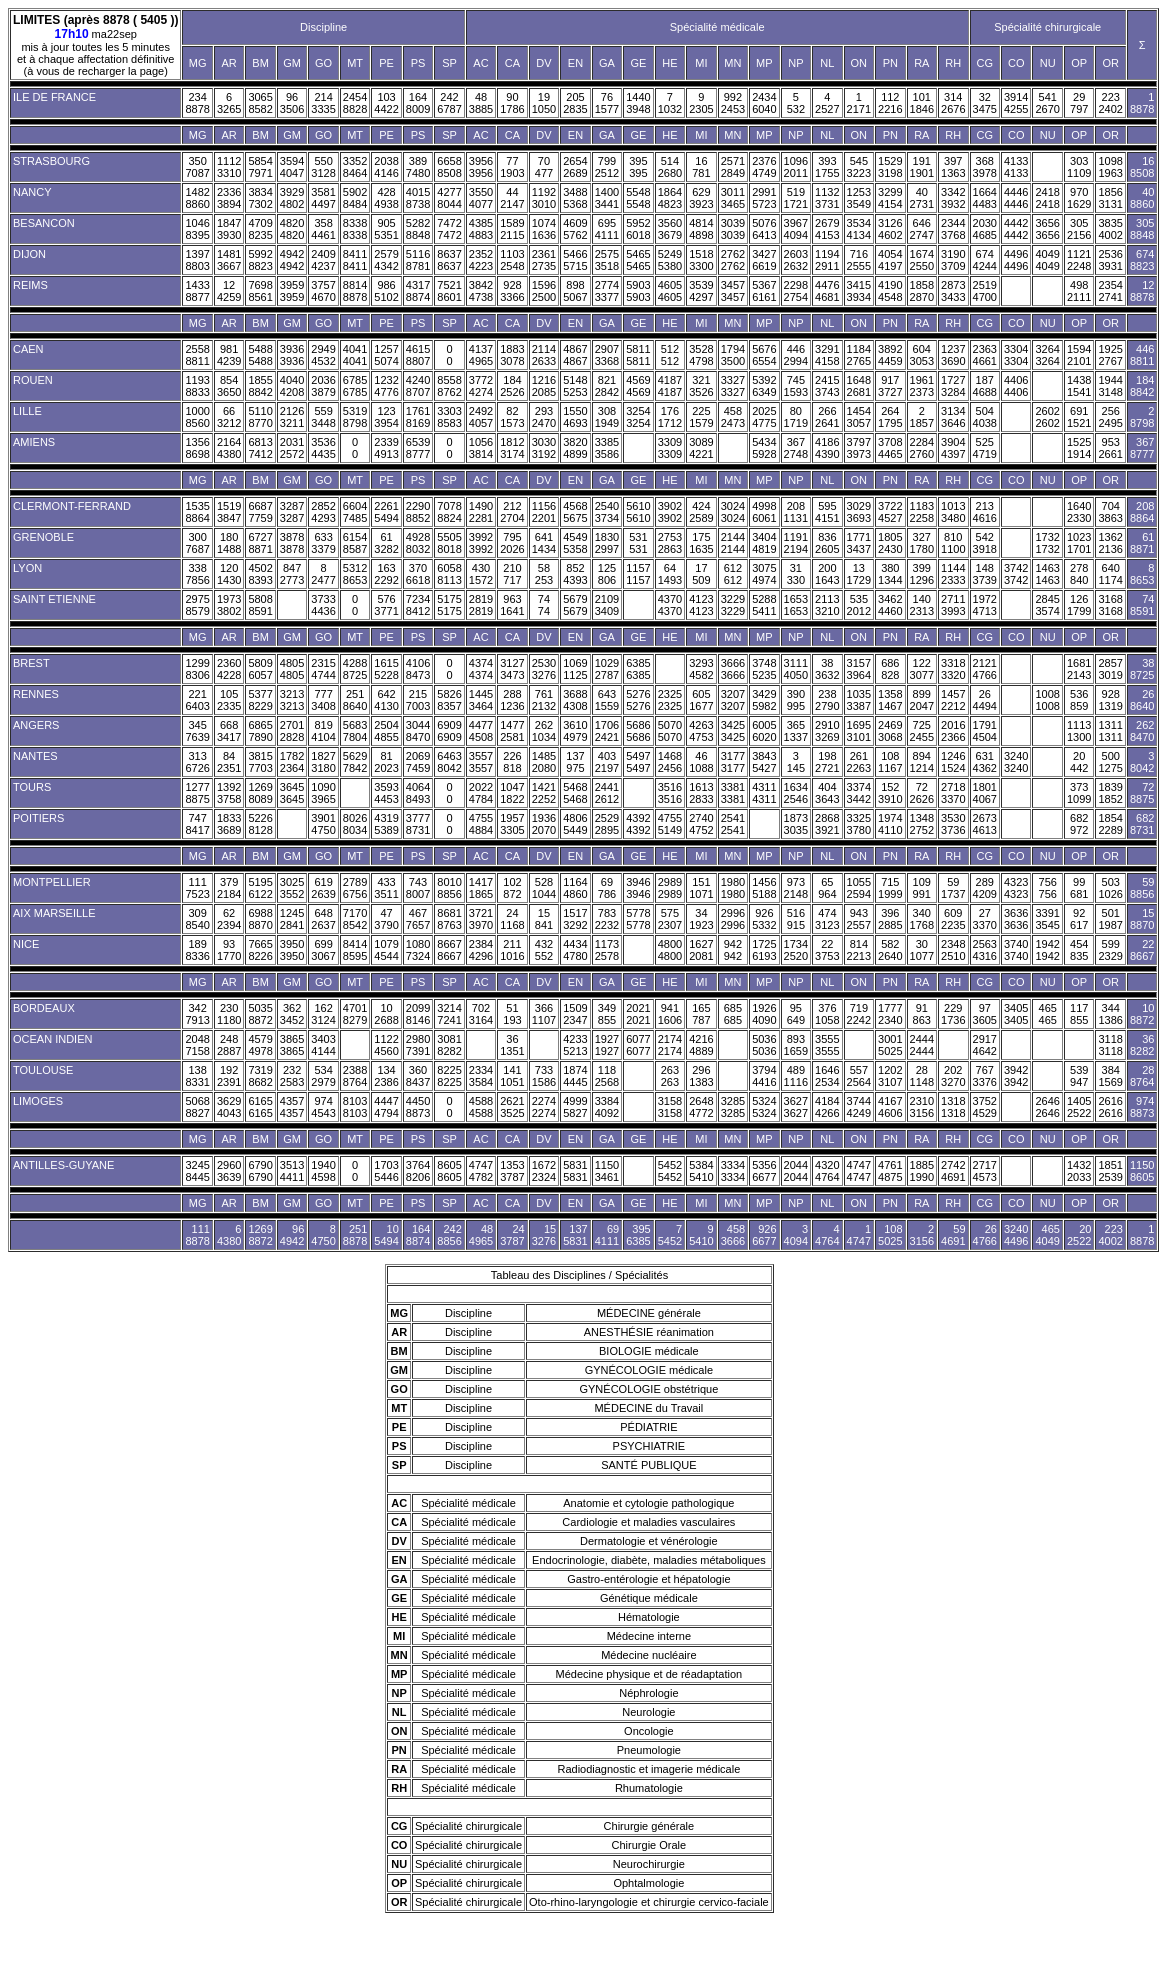  I want to click on 6058 8113, so click(449, 574).